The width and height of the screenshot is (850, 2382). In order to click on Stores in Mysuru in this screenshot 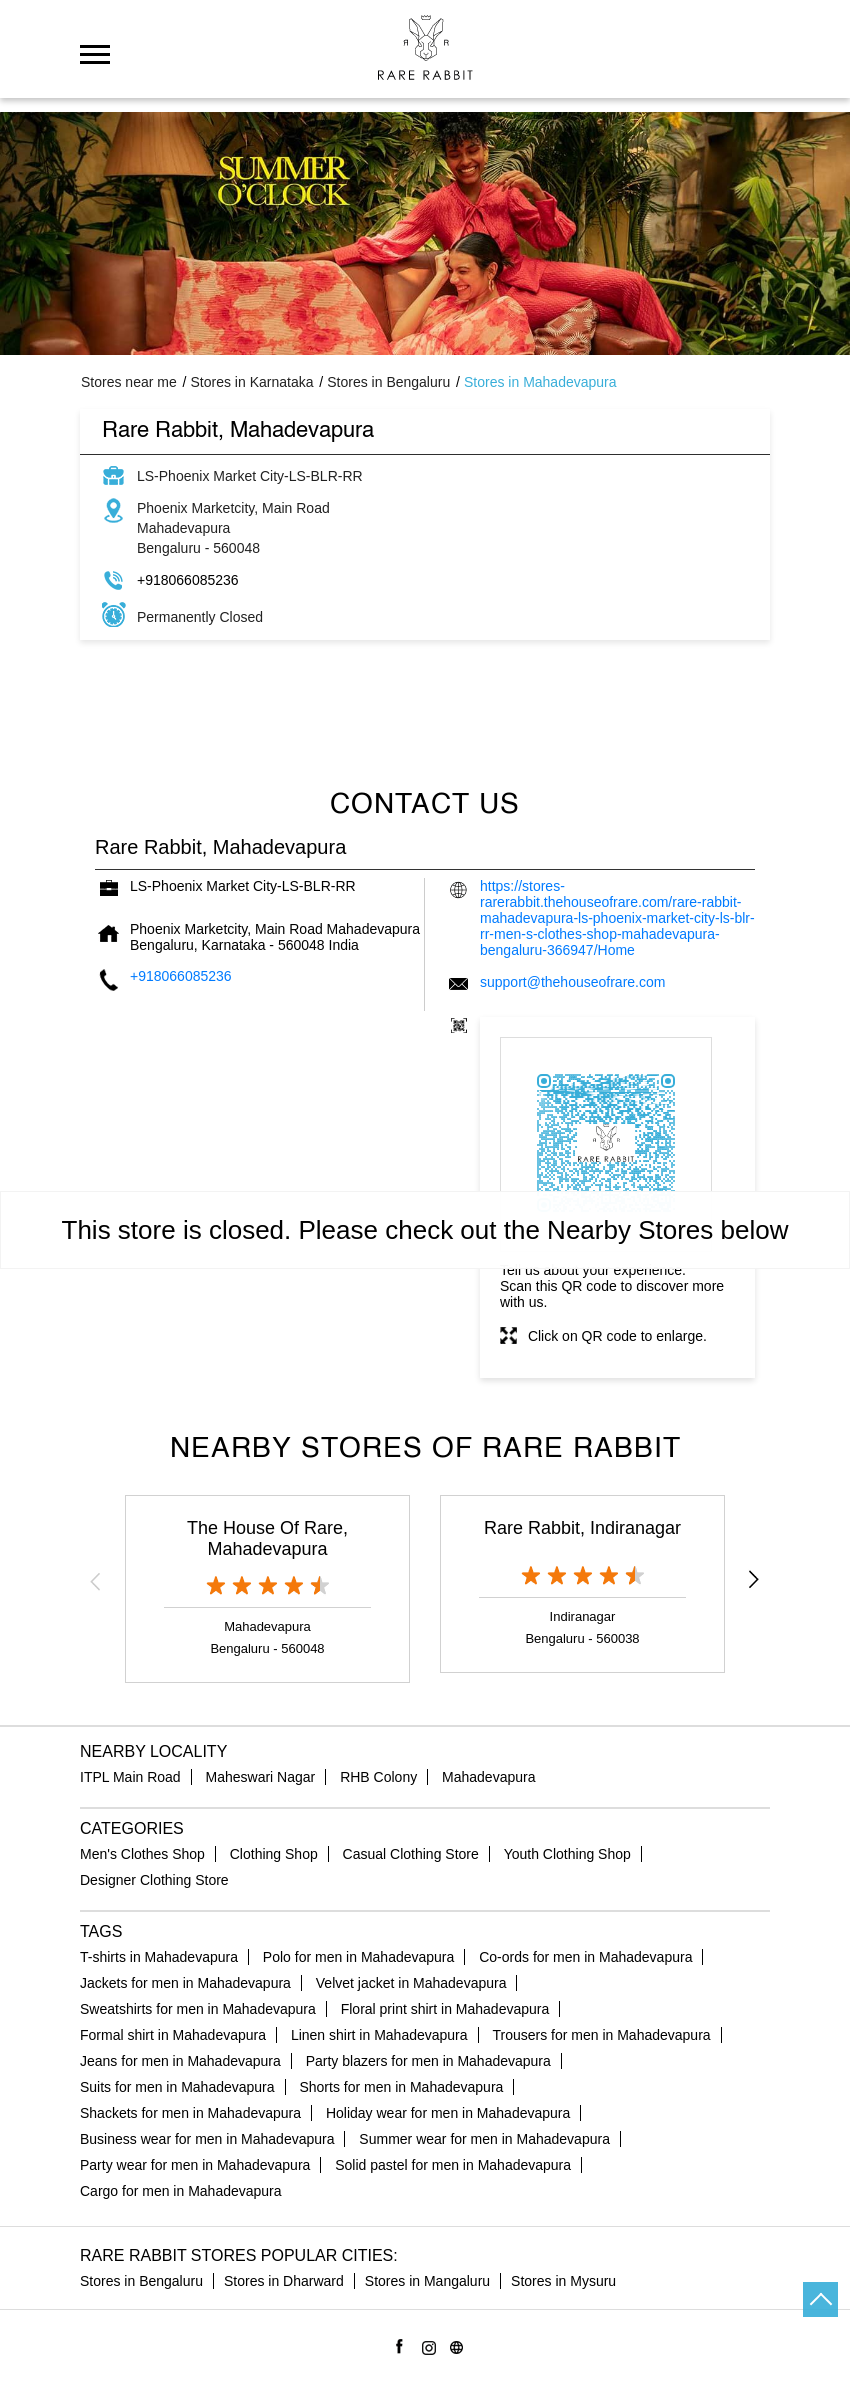, I will do `click(563, 2281)`.